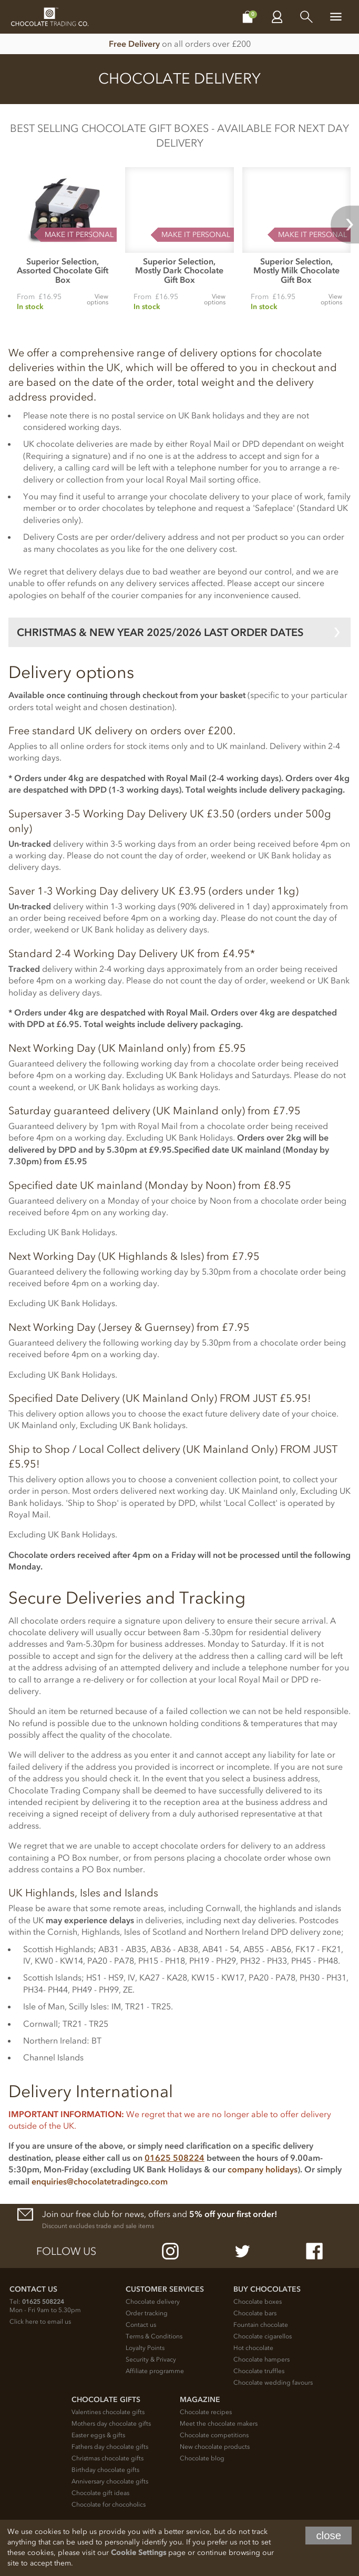  What do you see at coordinates (40, 2321) in the screenshot?
I see `Click here to email us` at bounding box center [40, 2321].